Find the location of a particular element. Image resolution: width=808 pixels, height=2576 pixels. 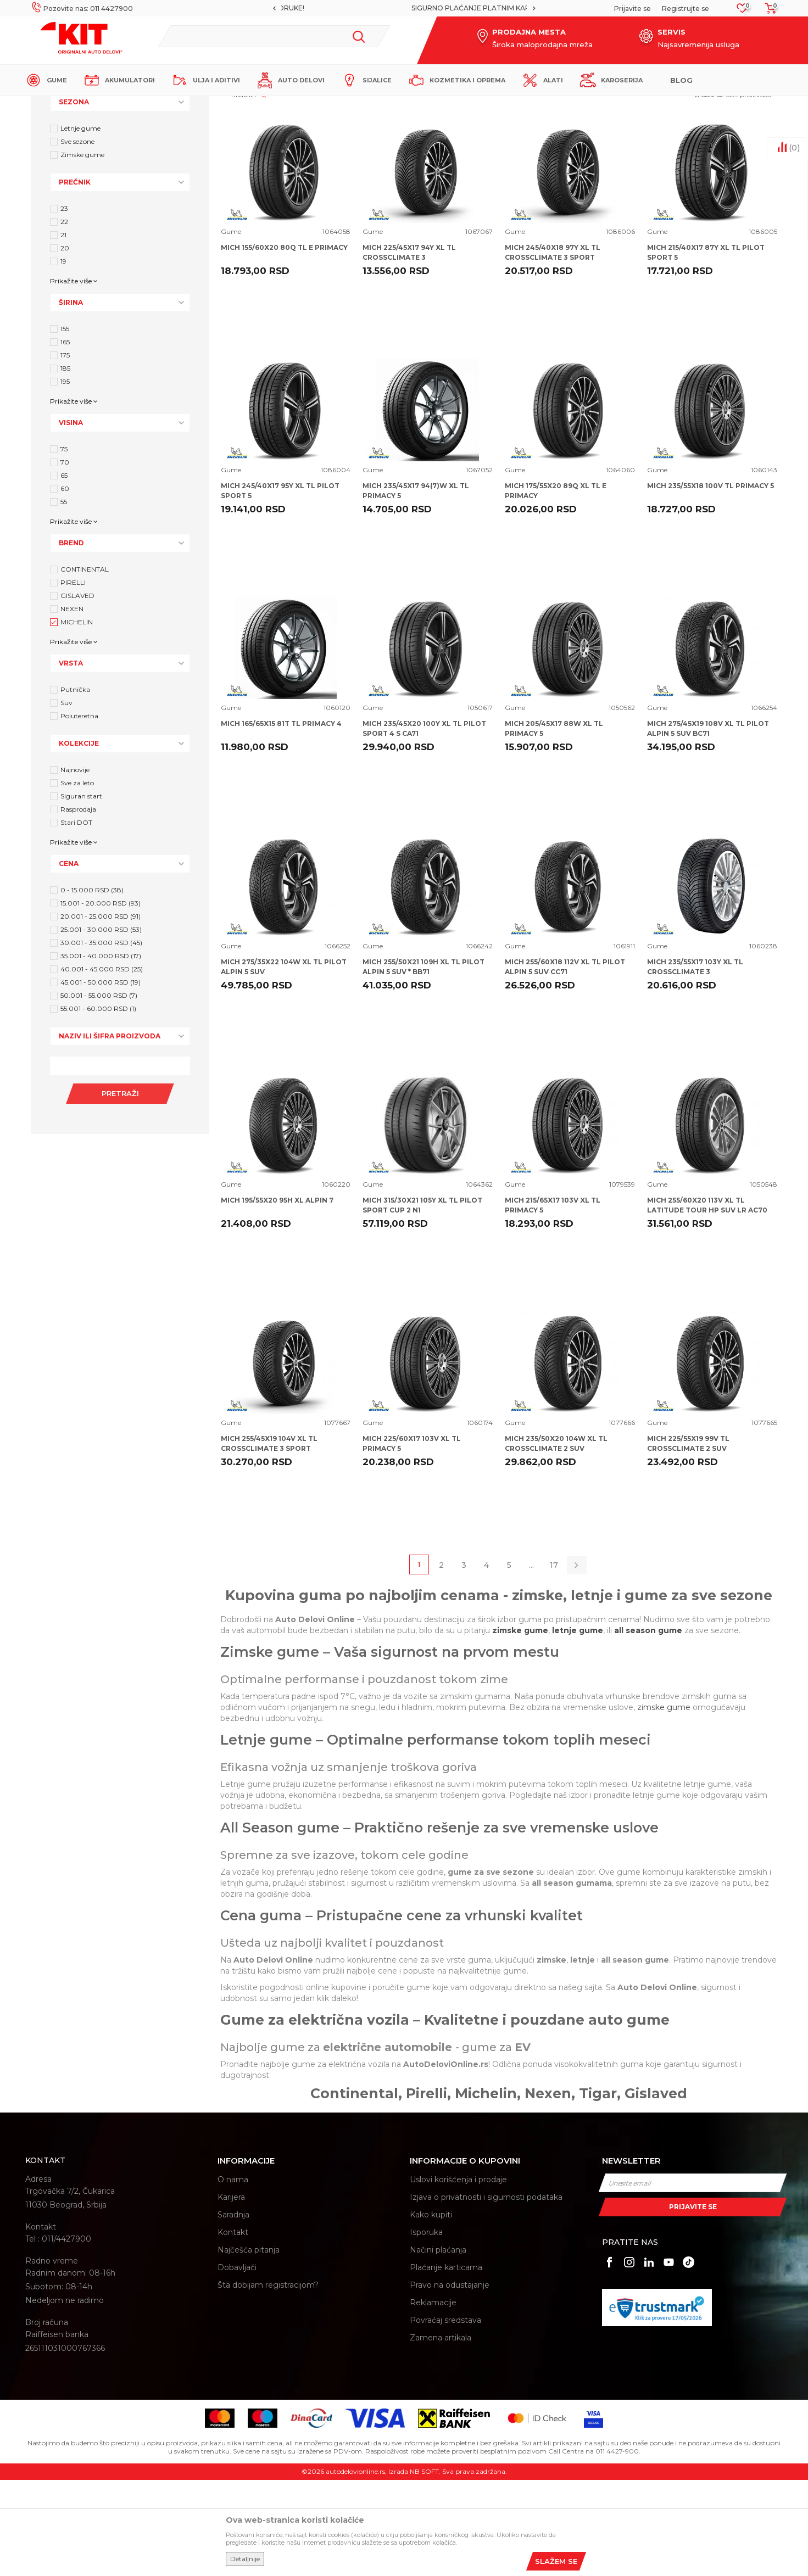

zimske gume is located at coordinates (663, 1803).